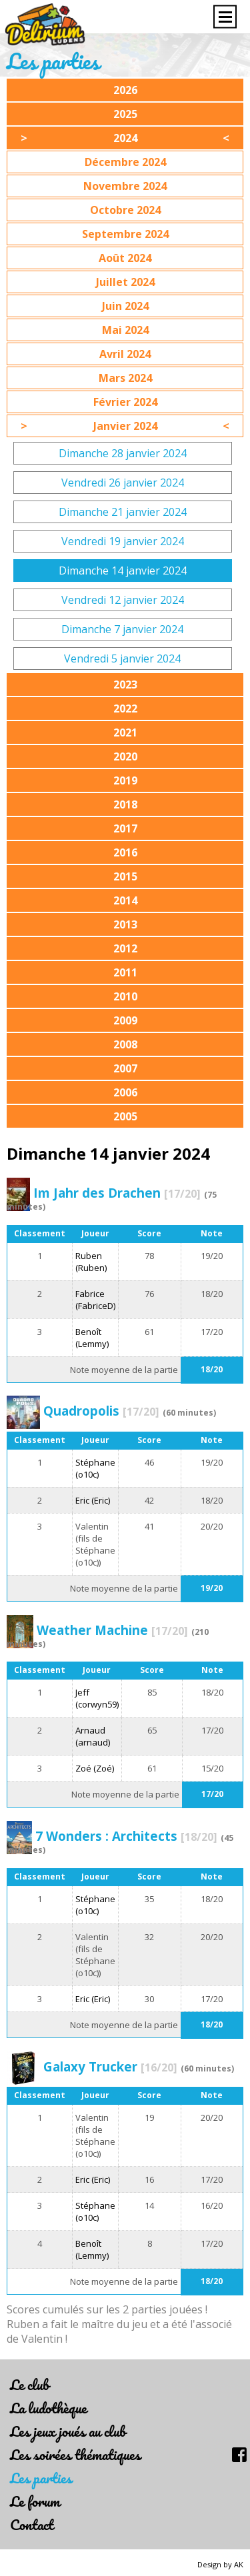 This screenshot has height=2576, width=250. I want to click on Zoé (Zoé), so click(94, 1768).